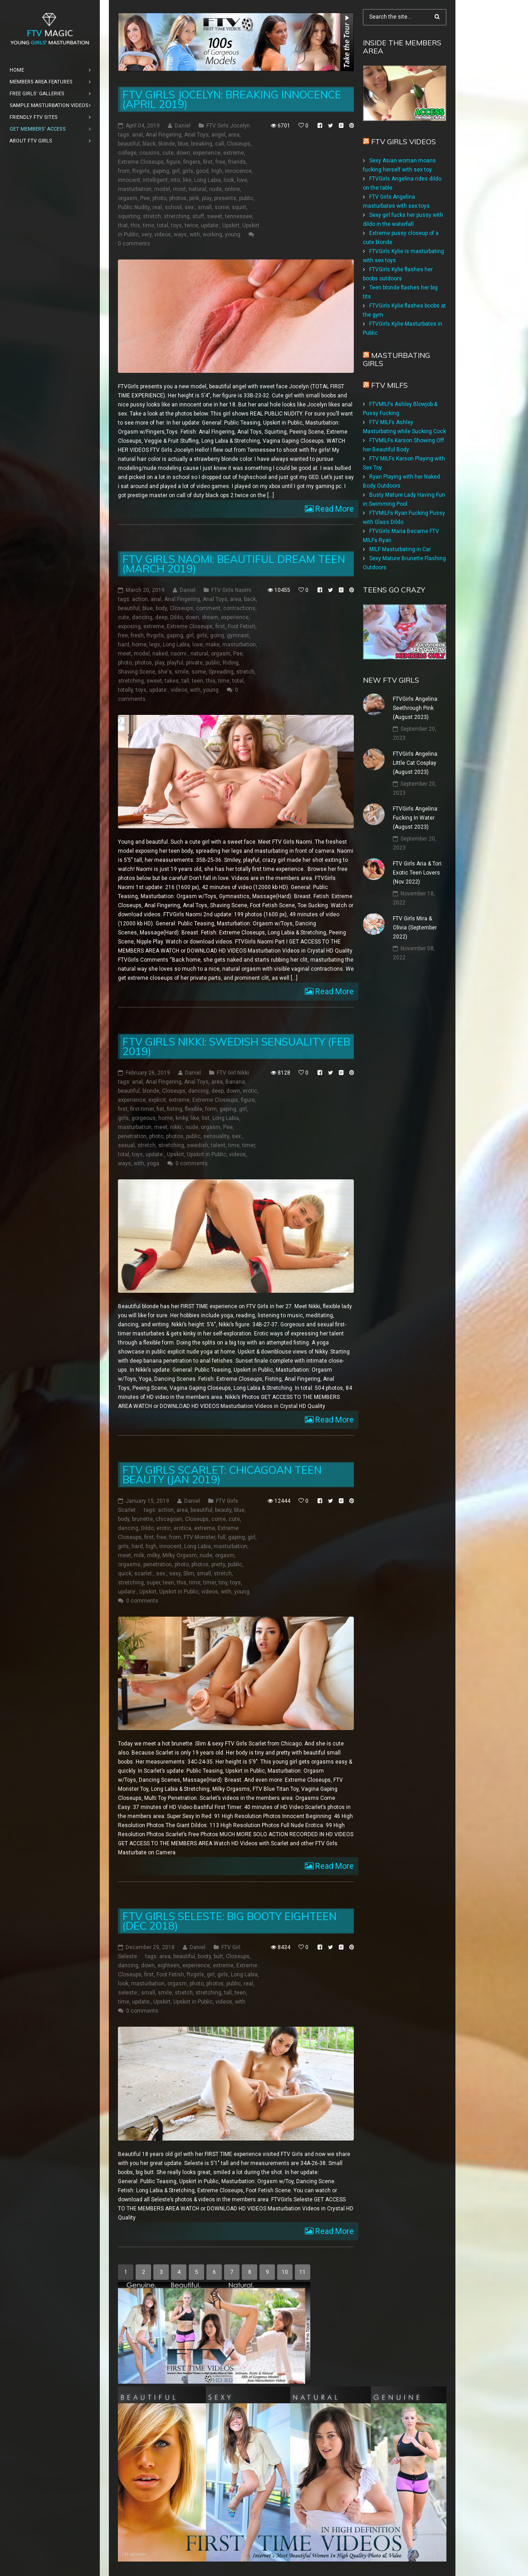  What do you see at coordinates (132, 1136) in the screenshot?
I see `penetration` at bounding box center [132, 1136].